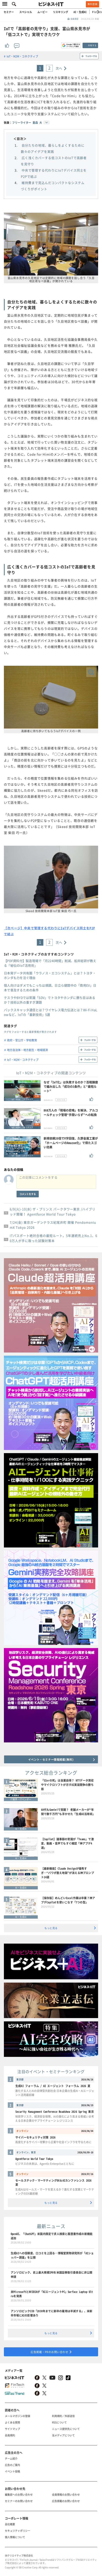  What do you see at coordinates (42, 12) in the screenshot?
I see `ムービー` at bounding box center [42, 12].